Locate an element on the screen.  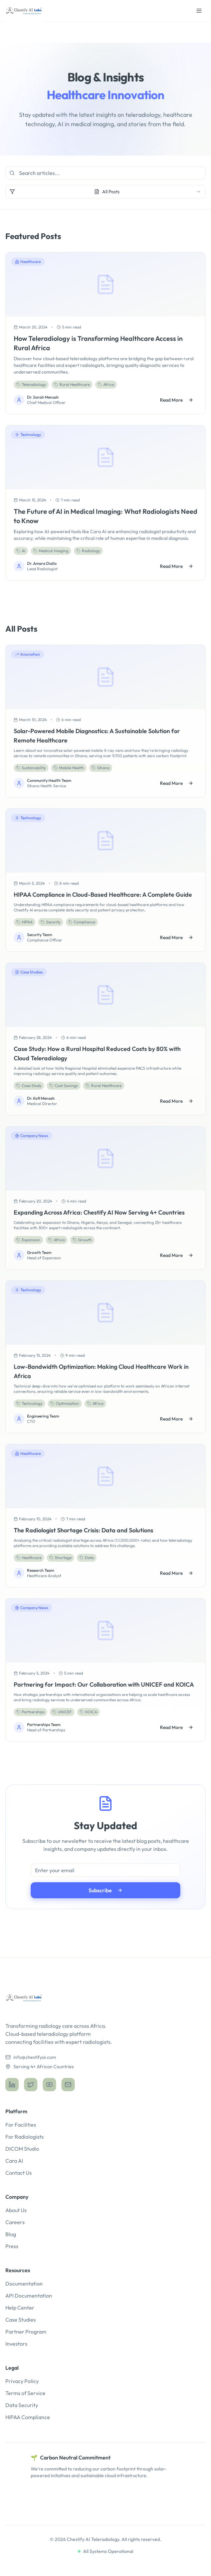
[Twitter] is located at coordinates (30, 2084).